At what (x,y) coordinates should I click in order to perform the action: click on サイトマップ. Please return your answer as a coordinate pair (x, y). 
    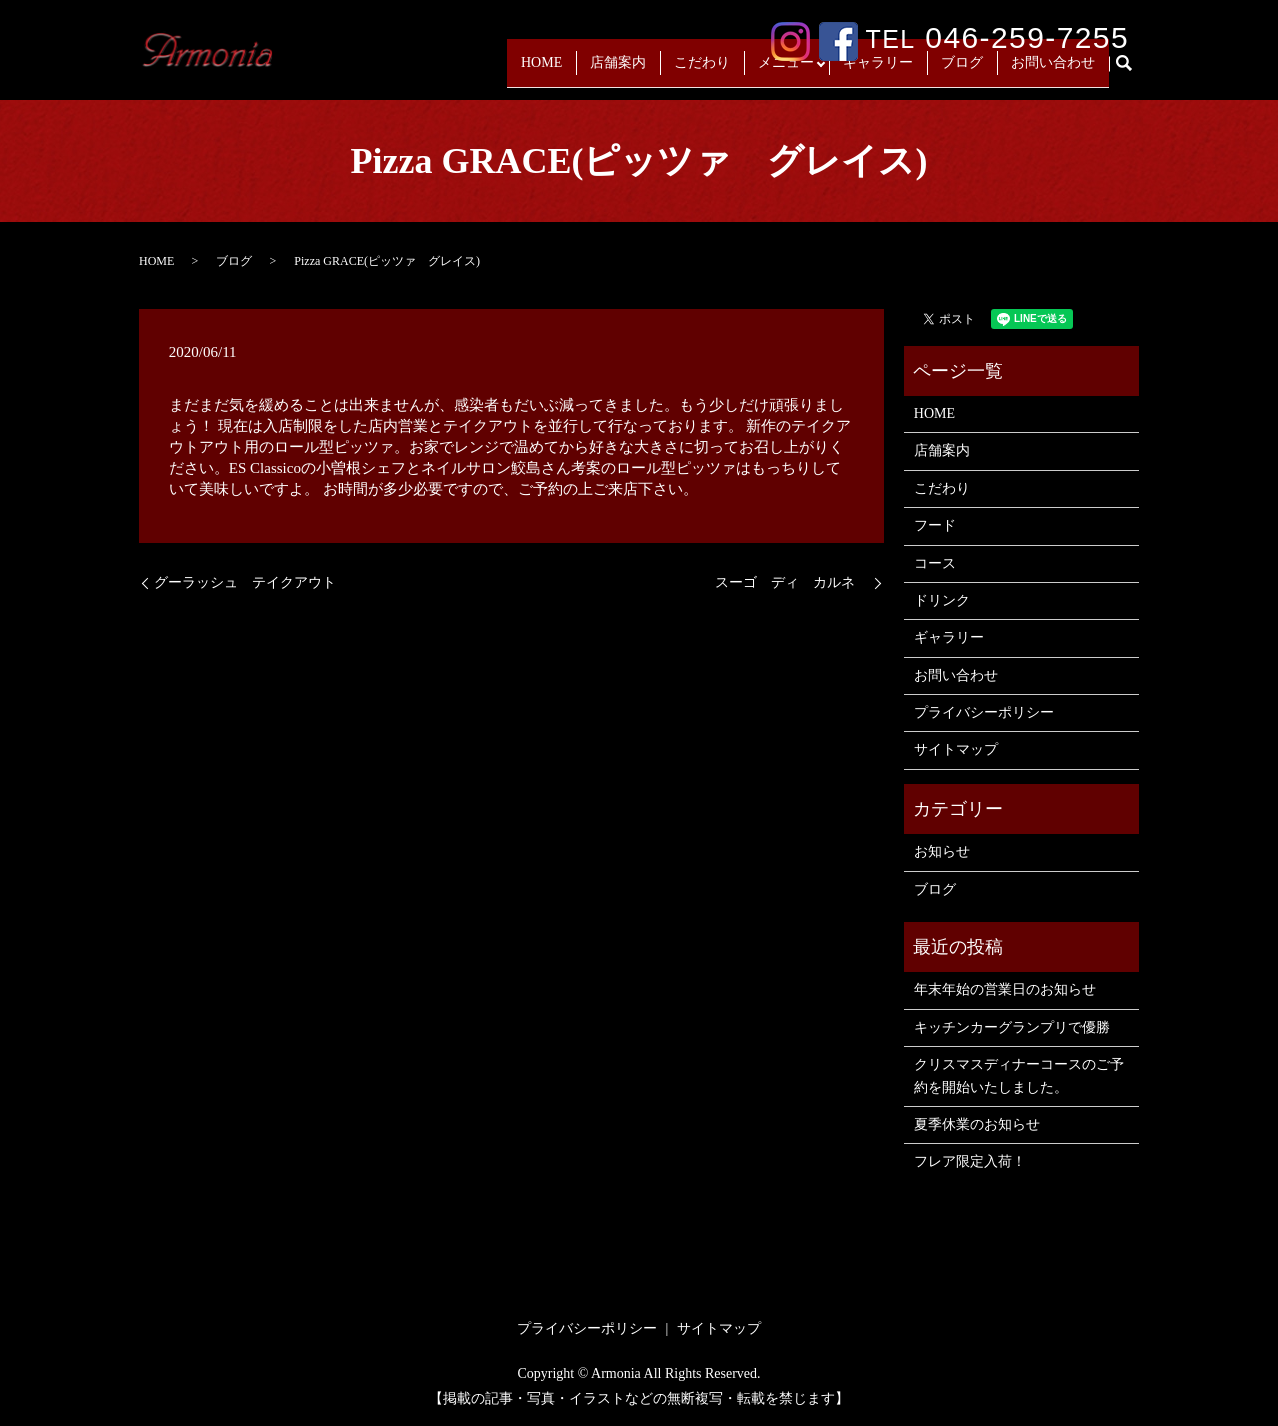
    Looking at the image, I should click on (956, 749).